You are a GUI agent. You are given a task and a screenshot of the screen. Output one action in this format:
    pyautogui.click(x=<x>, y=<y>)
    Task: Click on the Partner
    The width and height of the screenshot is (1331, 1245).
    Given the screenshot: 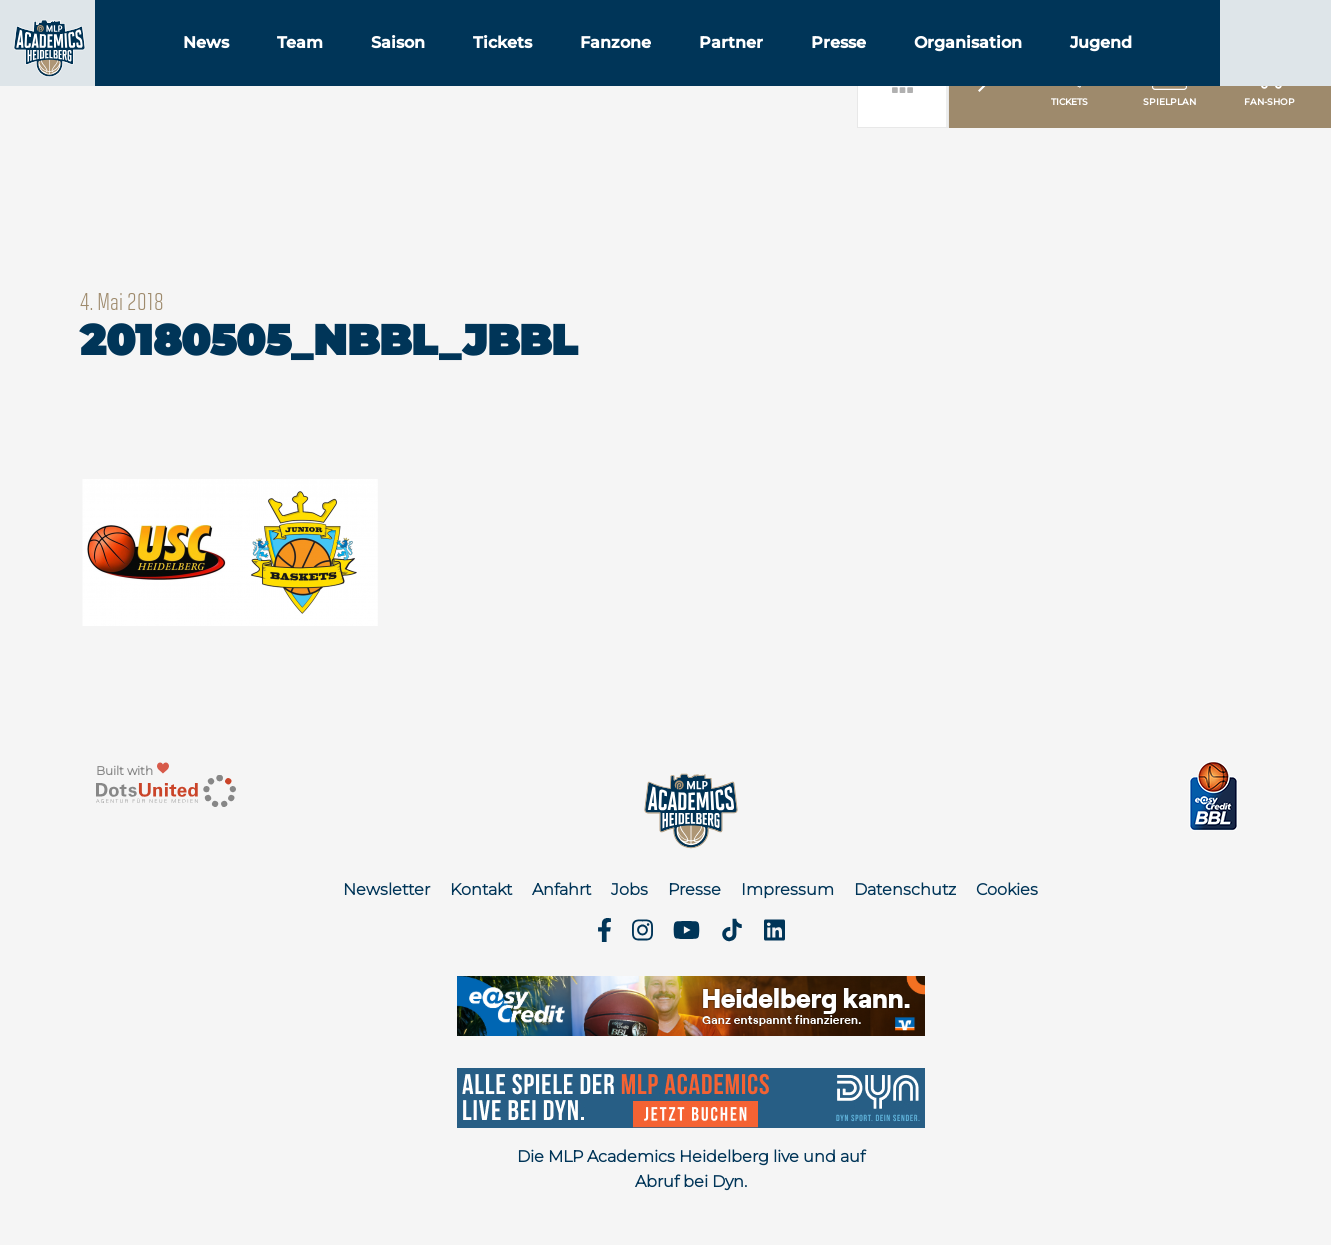 What is the action you would take?
    pyautogui.click(x=846, y=68)
    